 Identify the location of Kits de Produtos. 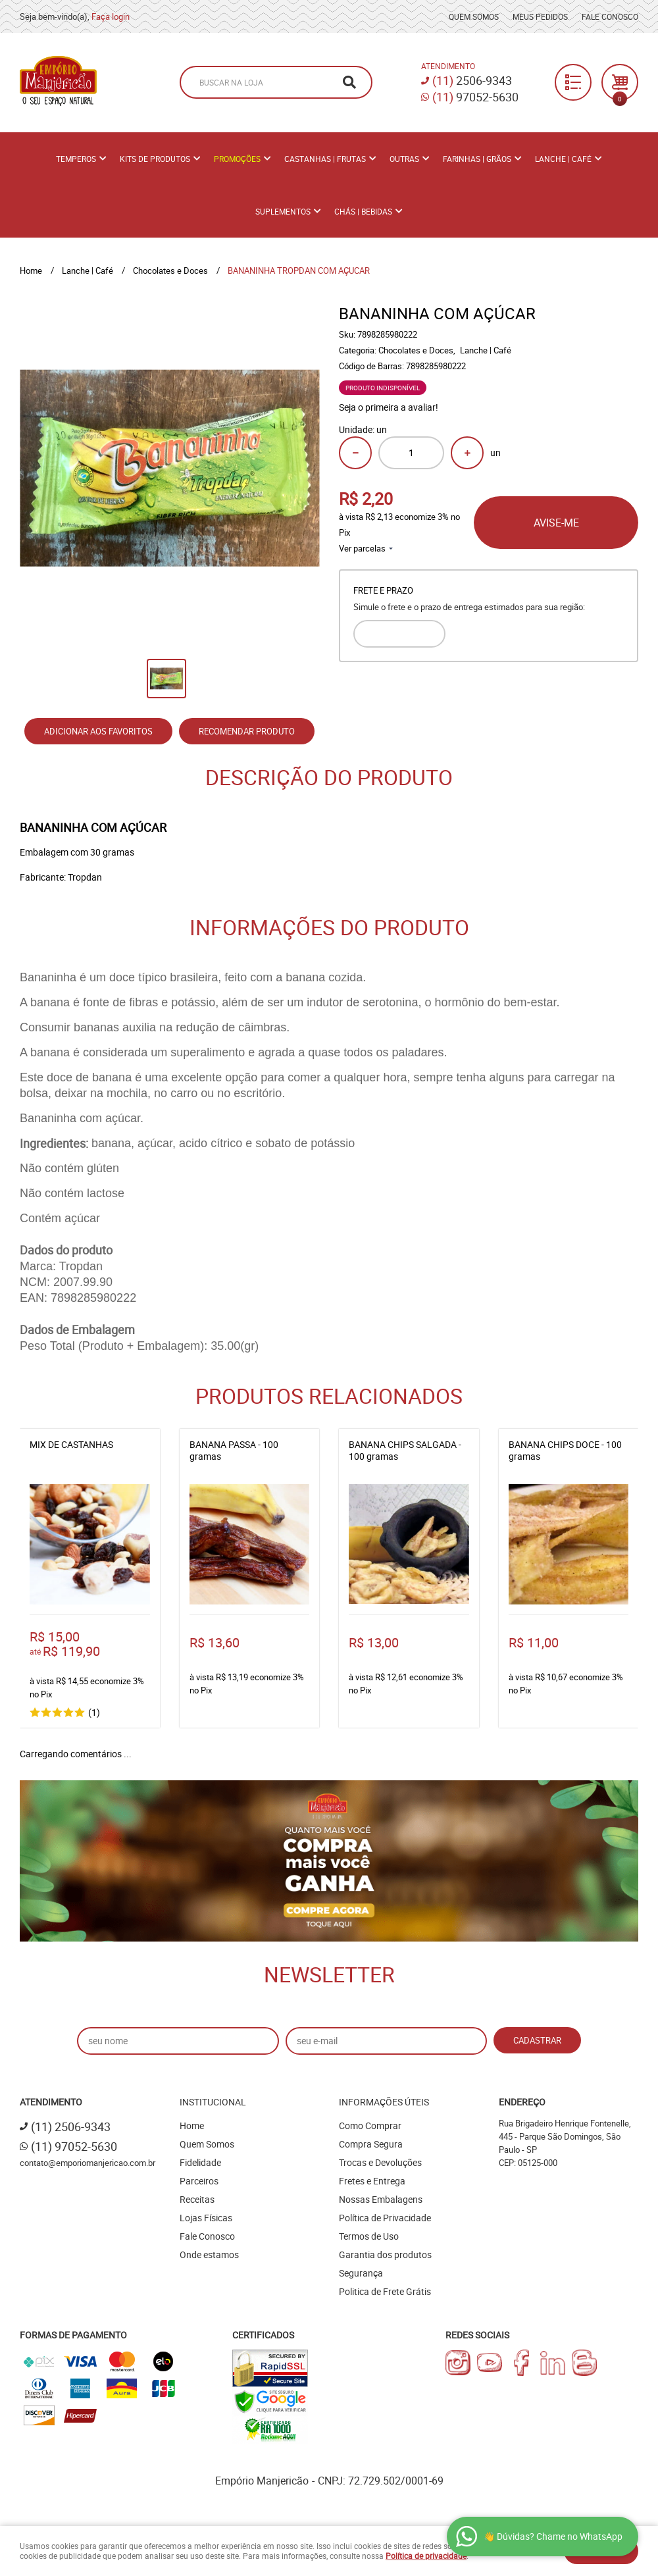
(155, 158).